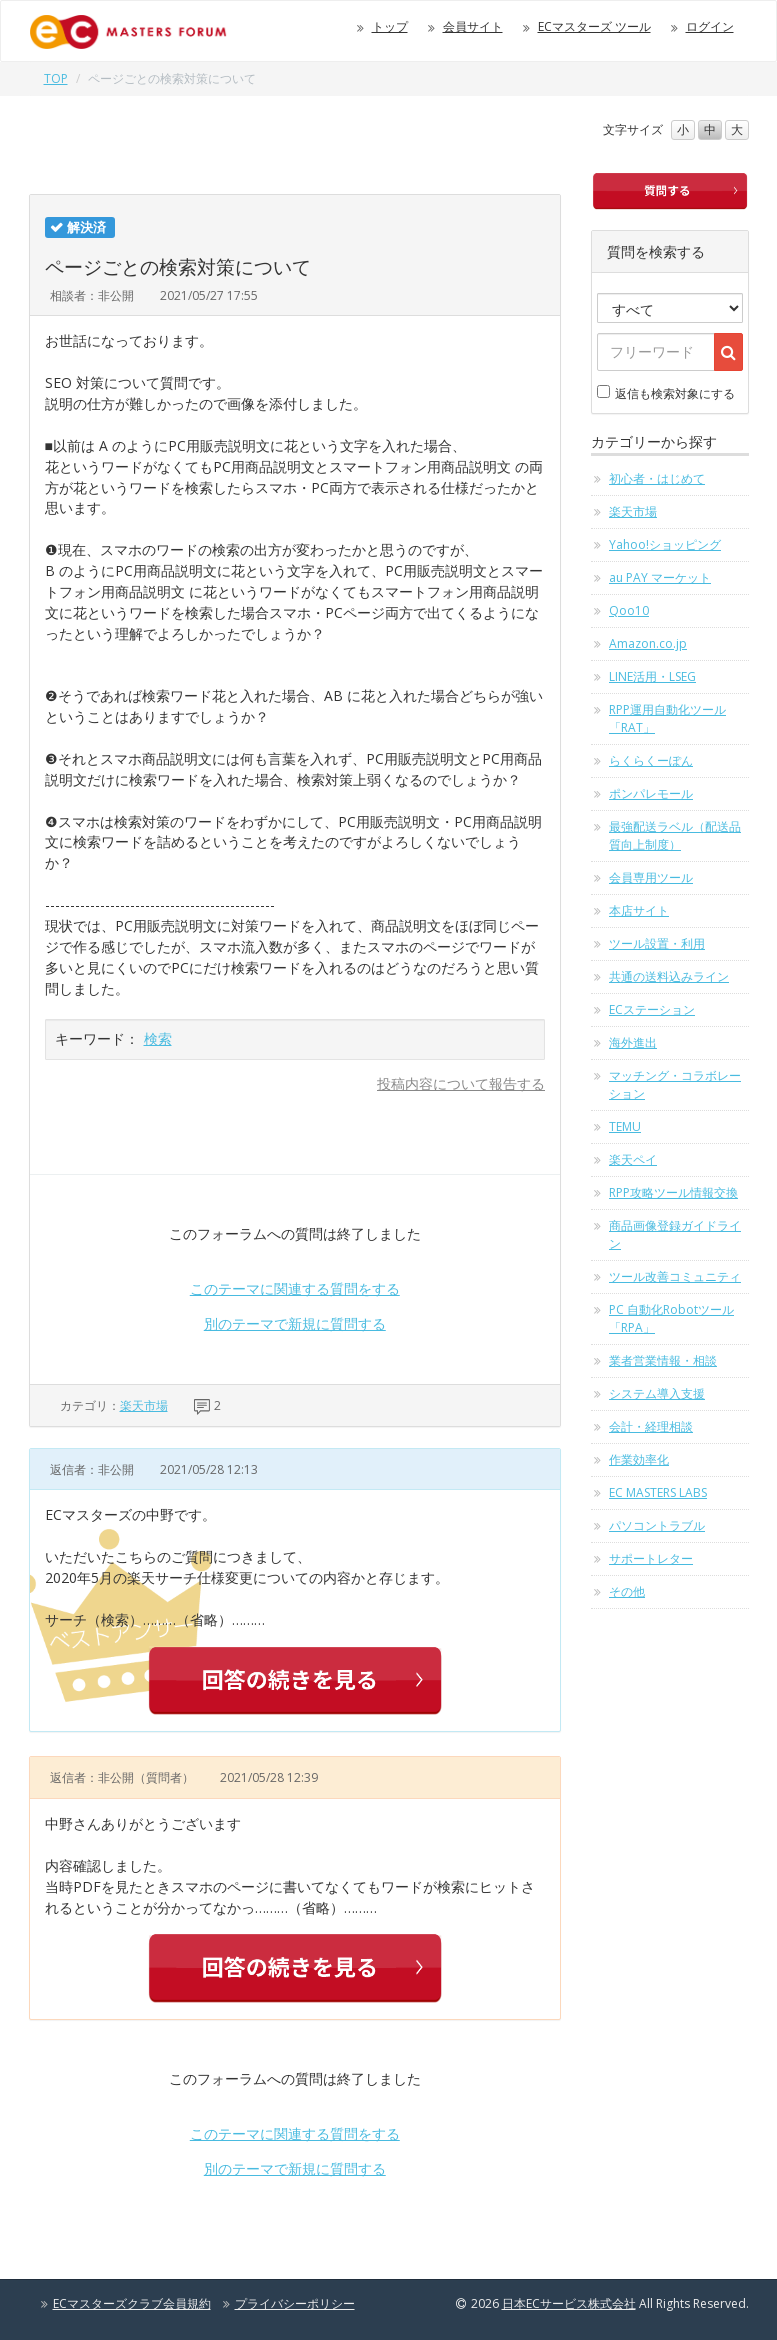 The width and height of the screenshot is (777, 2340). Describe the element at coordinates (144, 1405) in the screenshot. I see `楽天市場` at that location.